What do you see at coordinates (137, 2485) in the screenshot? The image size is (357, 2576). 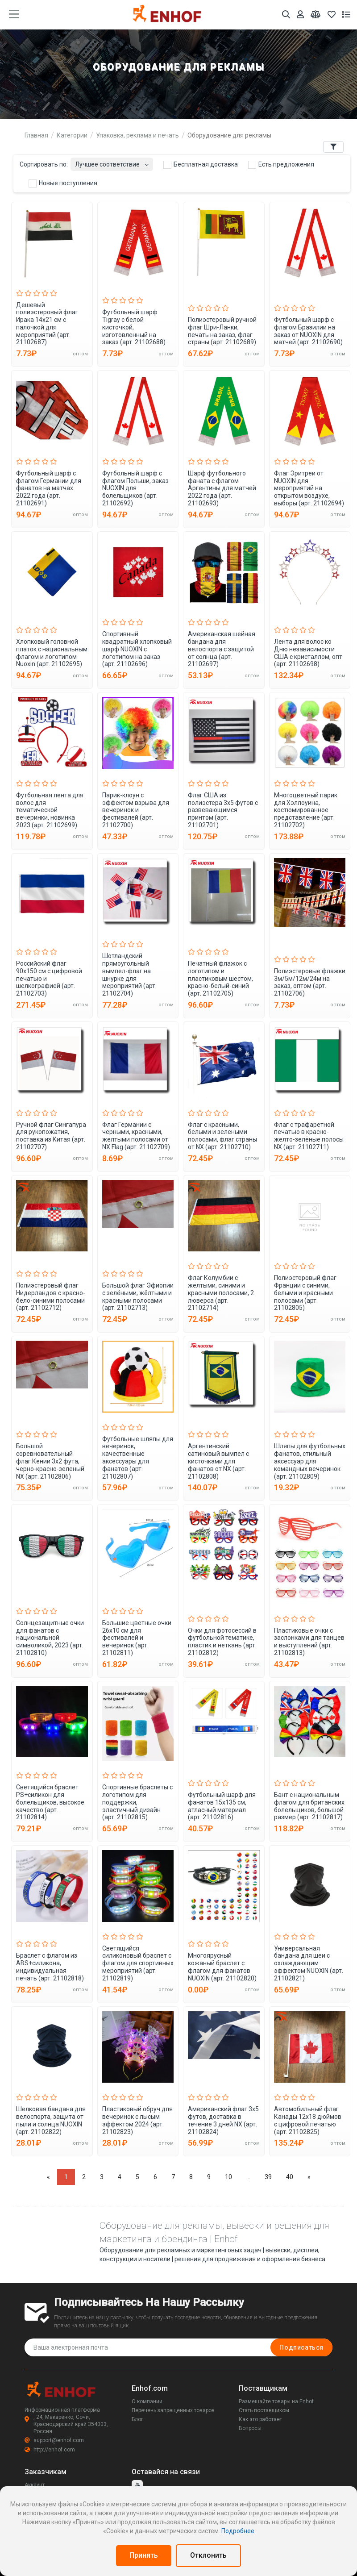 I see `[youtube]` at bounding box center [137, 2485].